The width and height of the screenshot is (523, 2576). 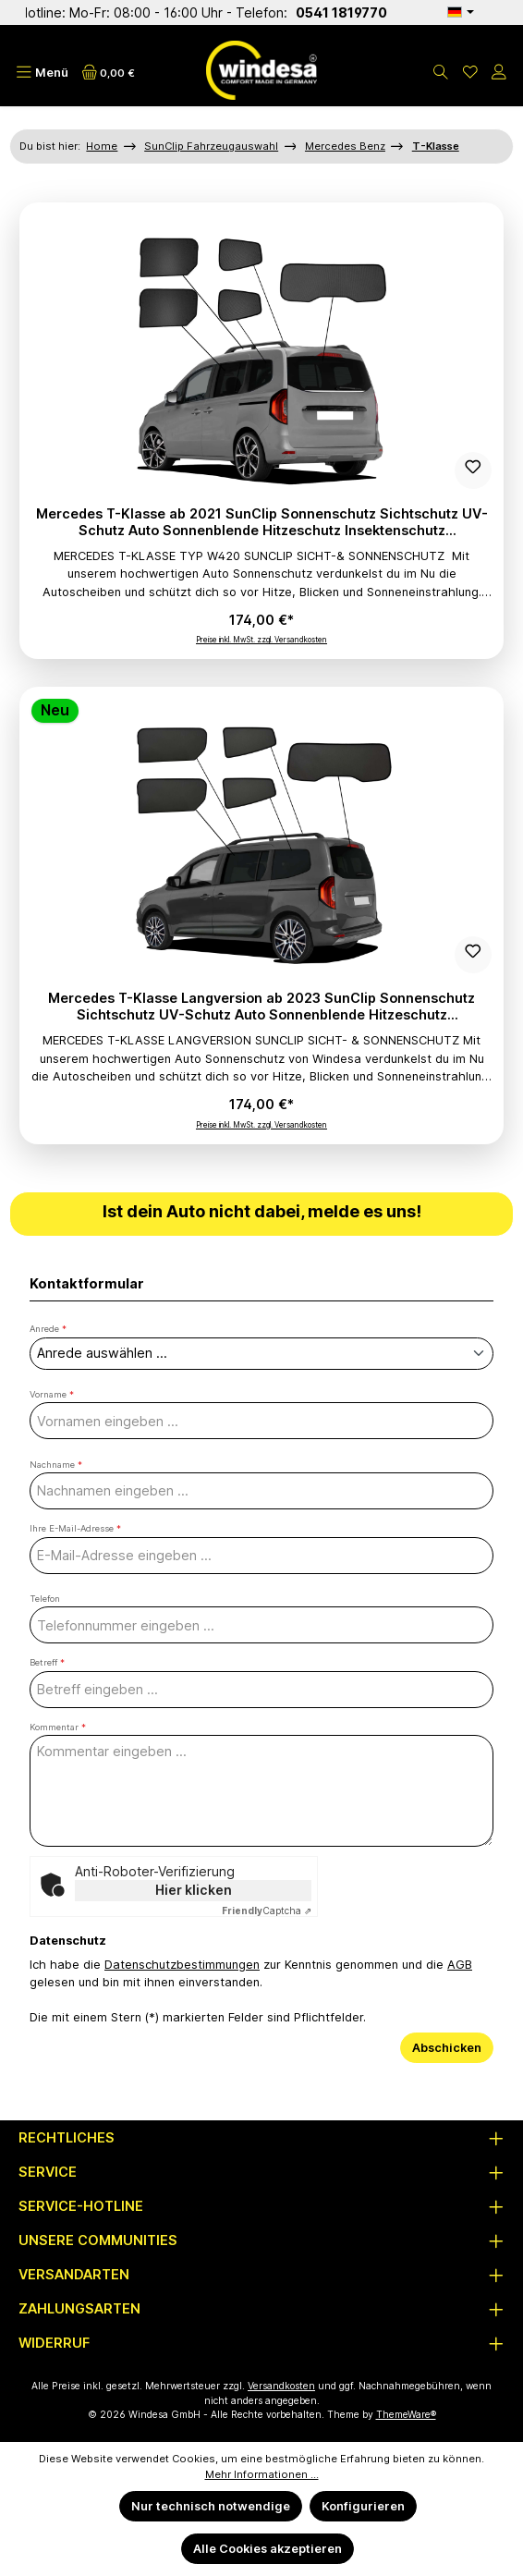 What do you see at coordinates (446, 2048) in the screenshot?
I see `Abschicken` at bounding box center [446, 2048].